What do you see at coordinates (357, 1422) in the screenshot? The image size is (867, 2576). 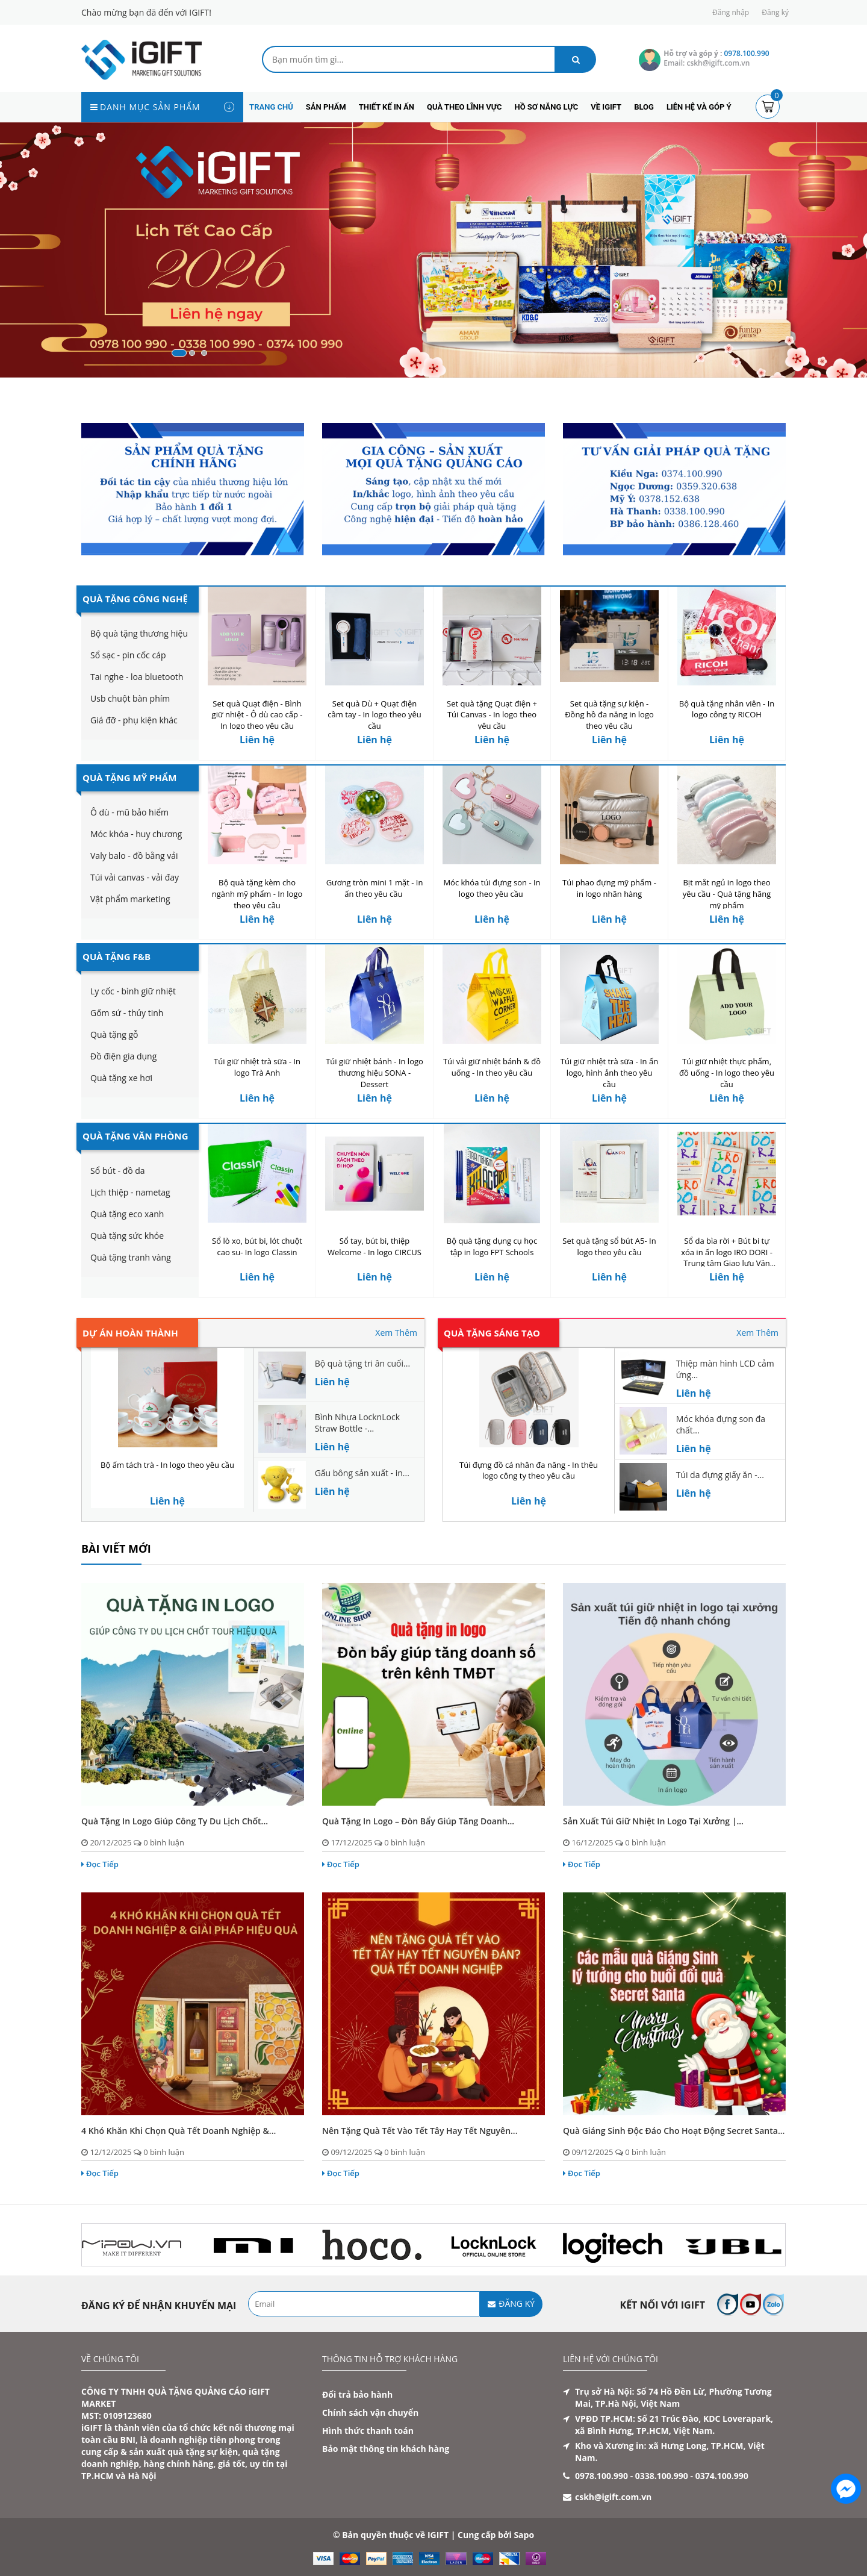 I see `Bình Nhựa LocknLock Straw Bottle -...` at bounding box center [357, 1422].